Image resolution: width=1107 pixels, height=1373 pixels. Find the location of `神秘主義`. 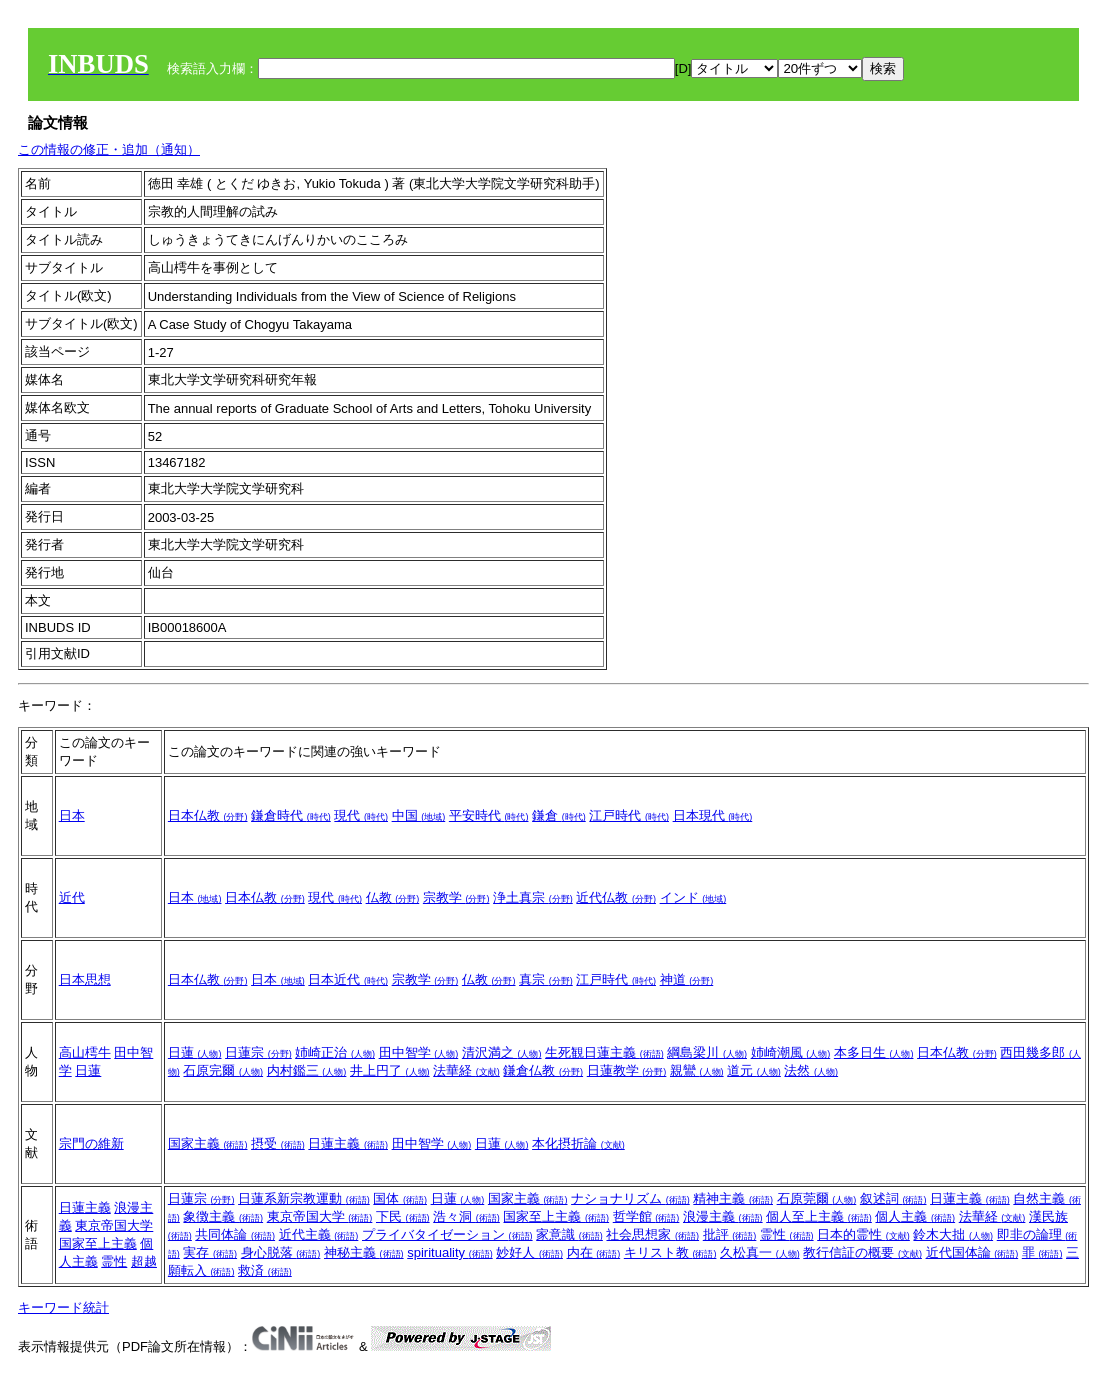

神秘主義 is located at coordinates (364, 1252).